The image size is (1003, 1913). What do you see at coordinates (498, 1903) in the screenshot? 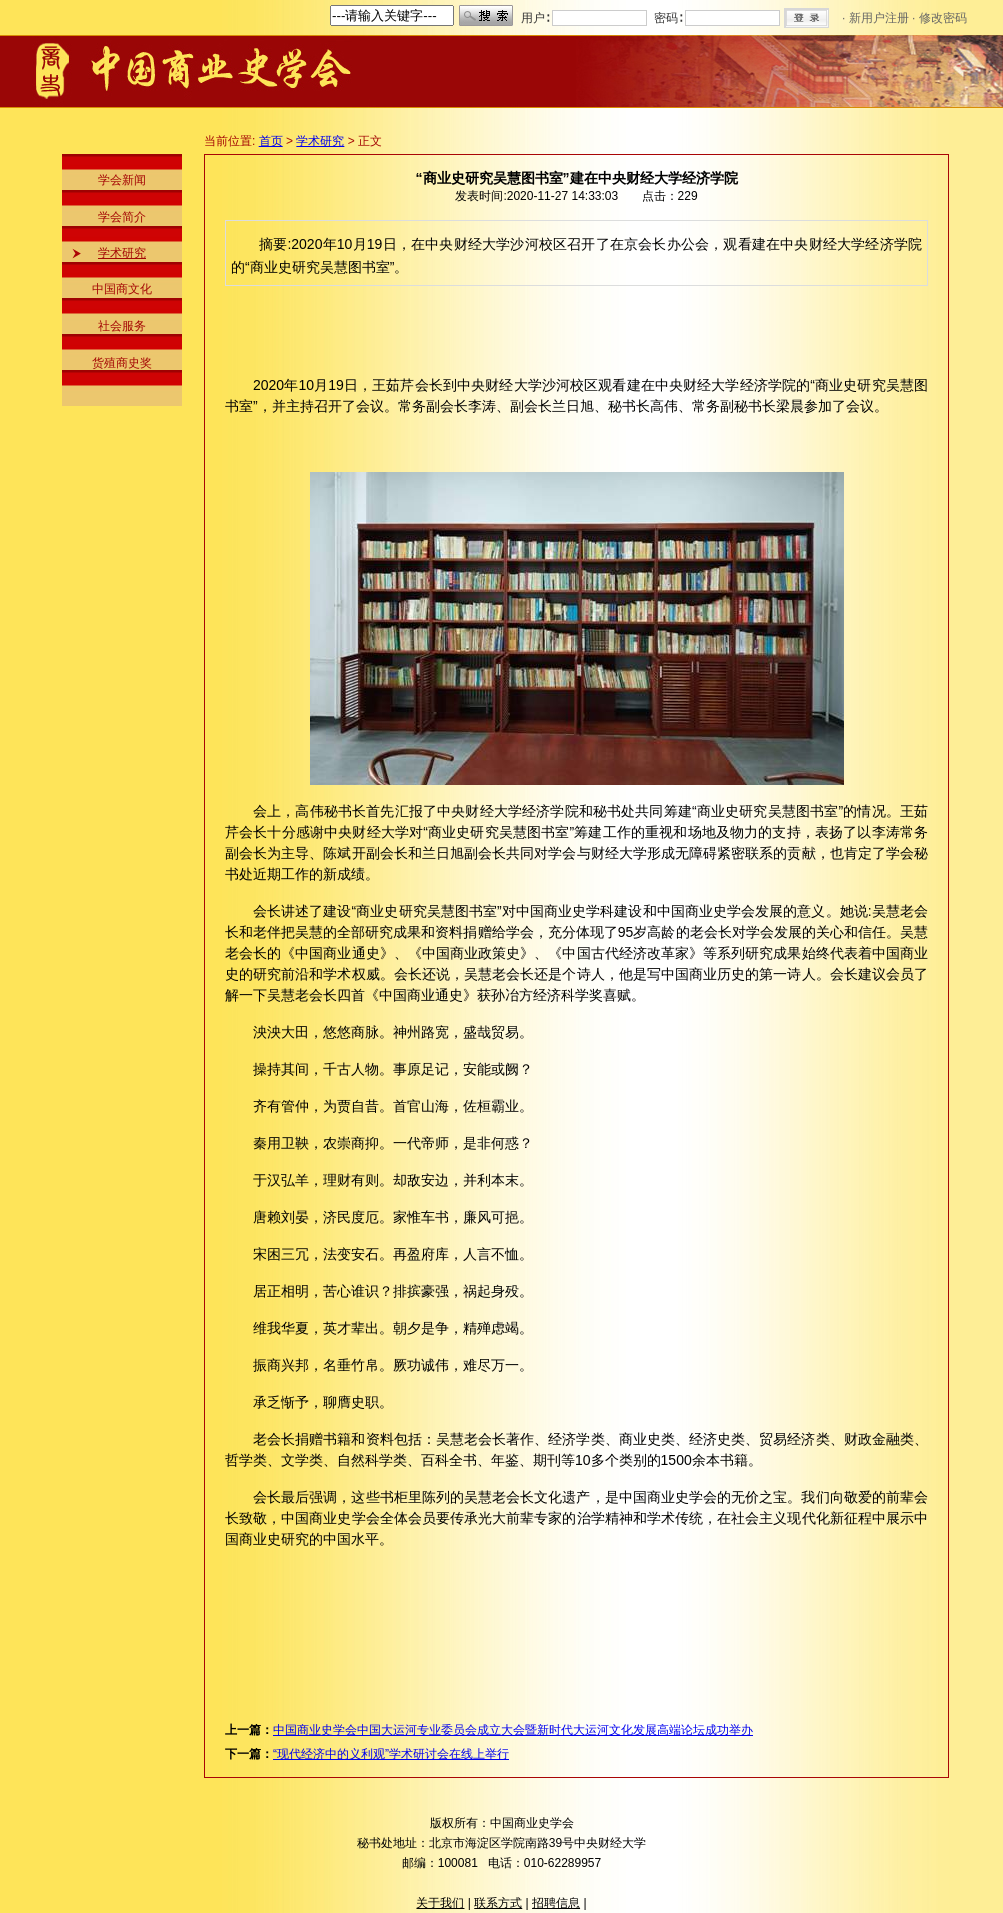
I see `联系方式` at bounding box center [498, 1903].